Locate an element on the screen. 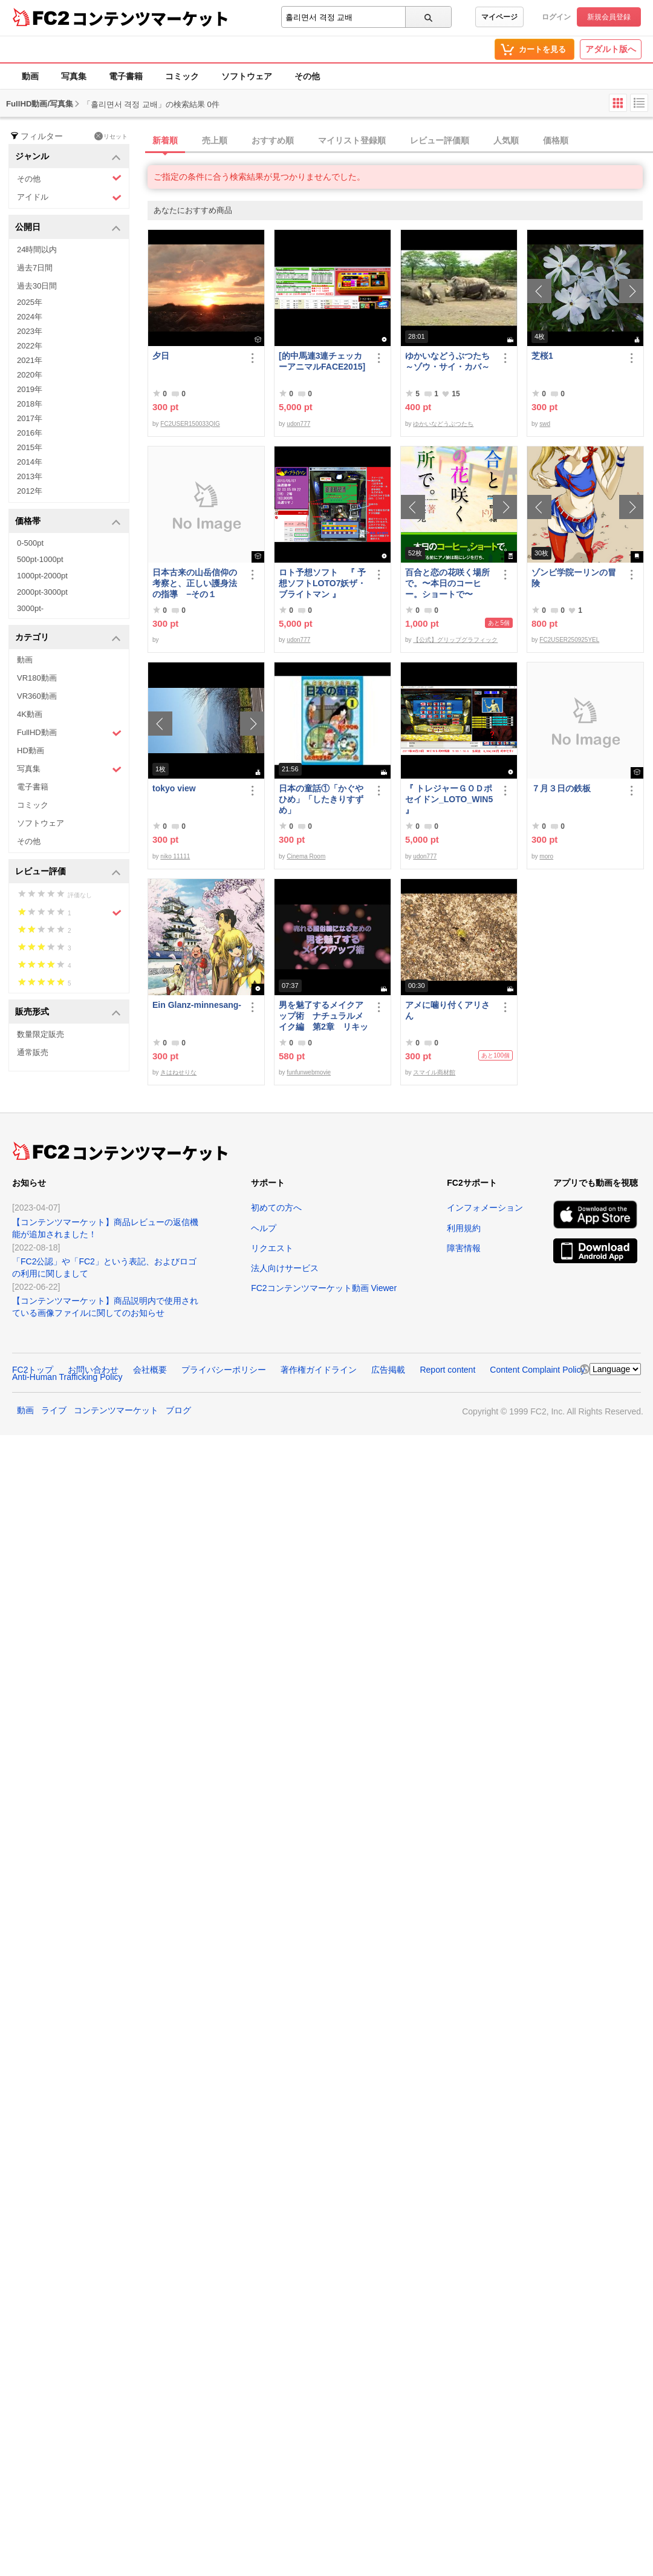  Anti-Human Trafficking Policy is located at coordinates (67, 1377).